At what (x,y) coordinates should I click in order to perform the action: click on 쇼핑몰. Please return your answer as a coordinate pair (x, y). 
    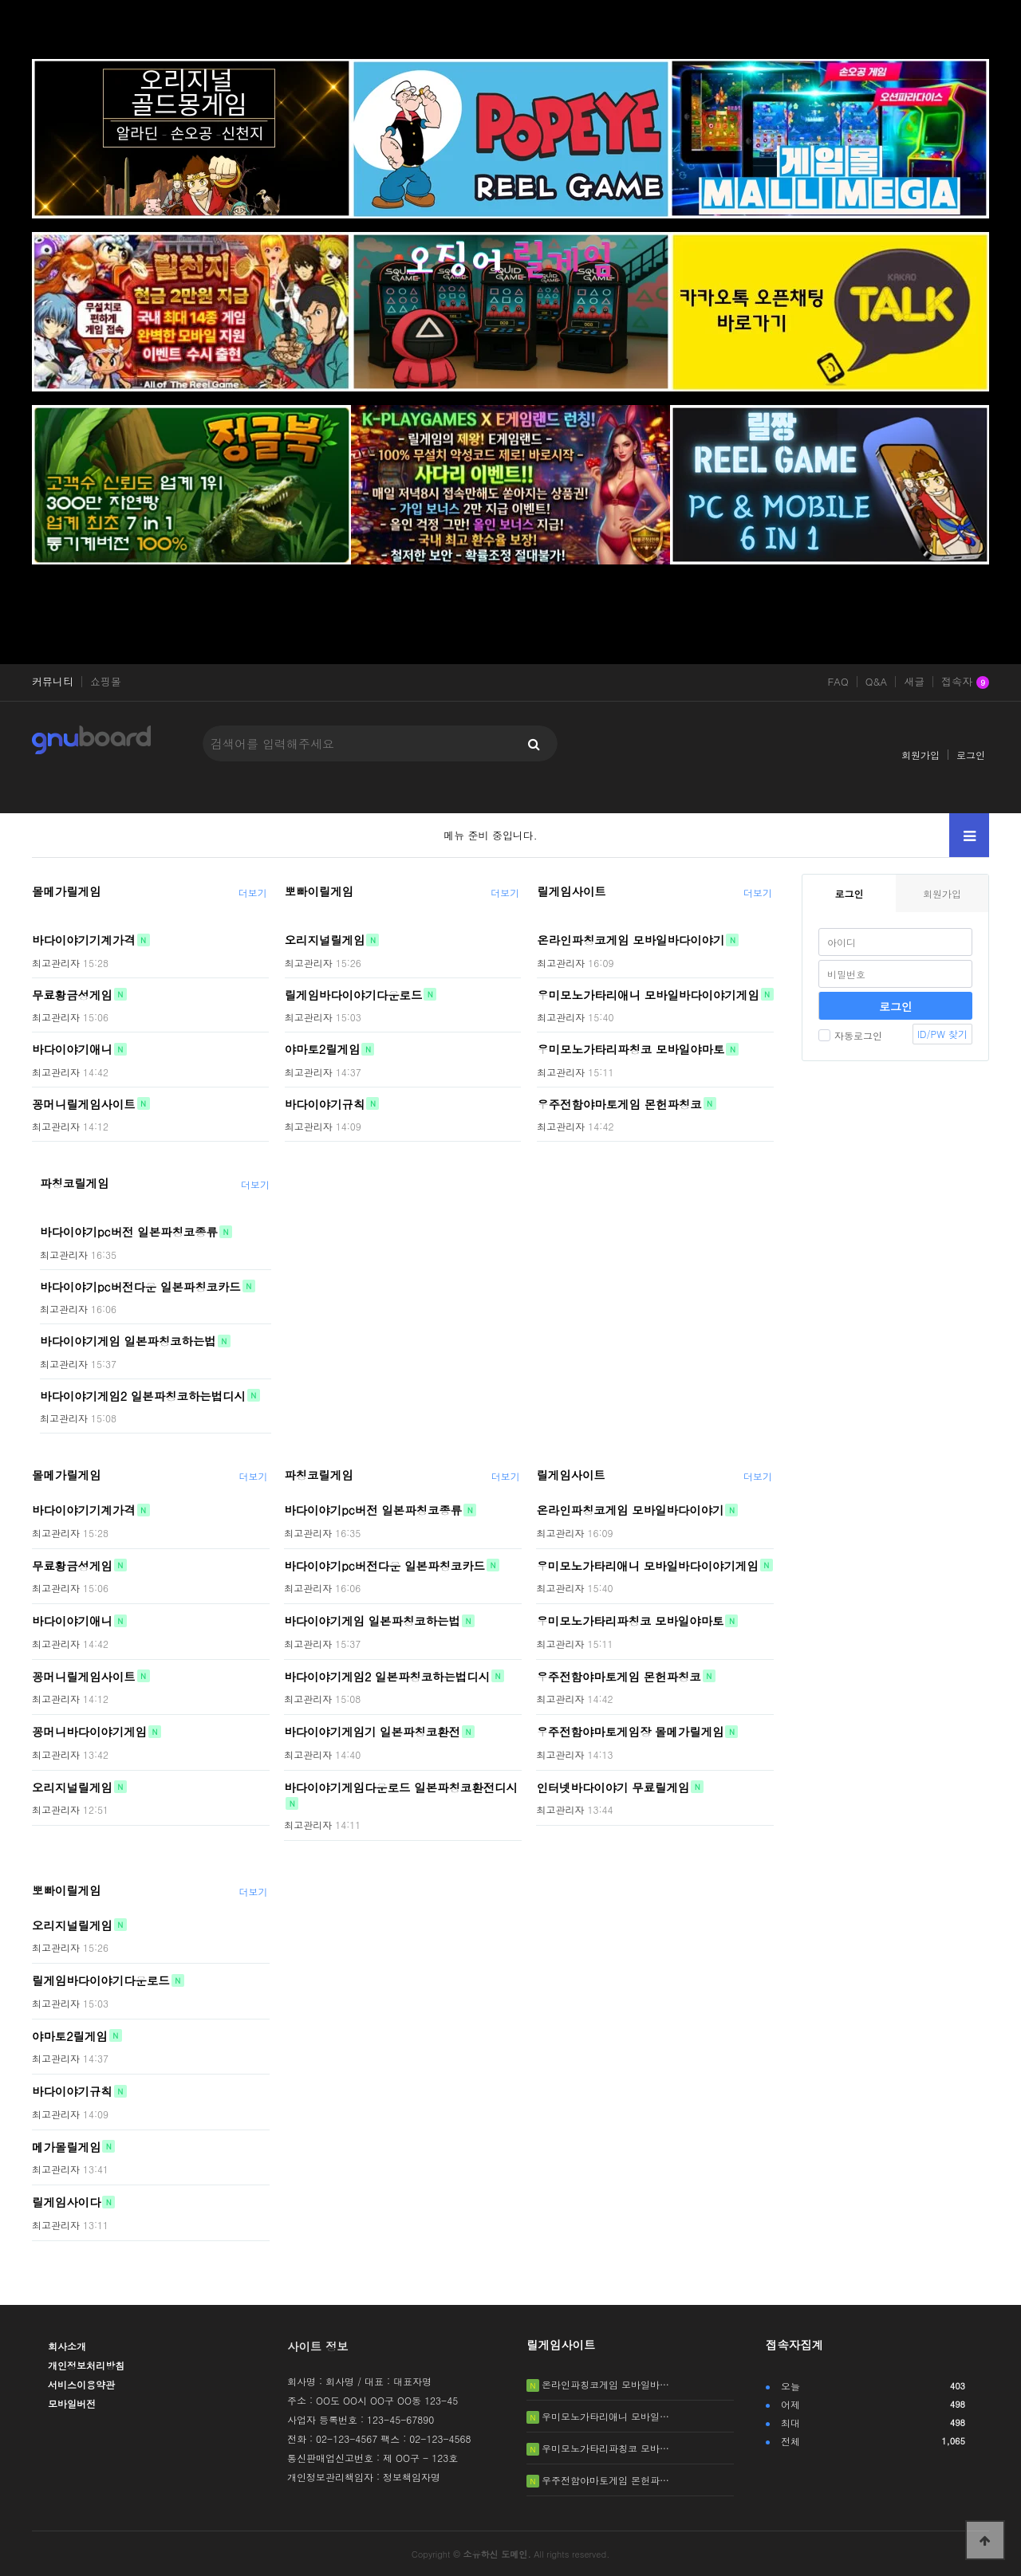
    Looking at the image, I should click on (105, 681).